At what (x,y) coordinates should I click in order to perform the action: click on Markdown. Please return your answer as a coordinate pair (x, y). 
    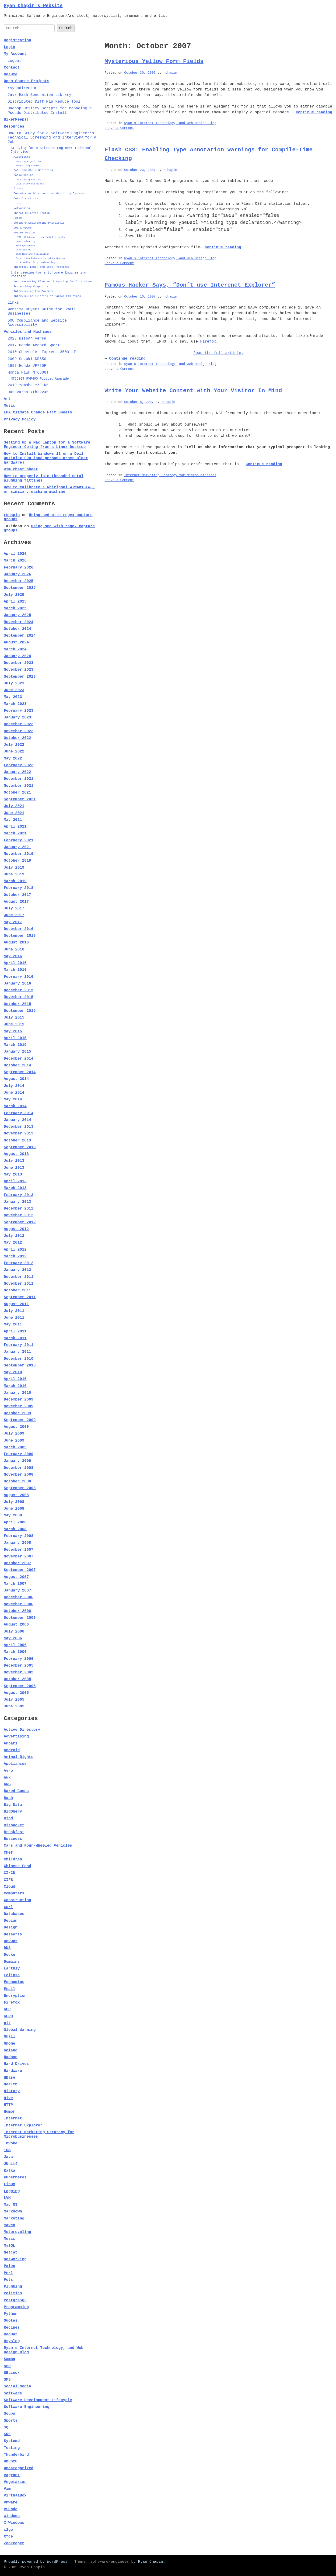
    Looking at the image, I should click on (13, 2211).